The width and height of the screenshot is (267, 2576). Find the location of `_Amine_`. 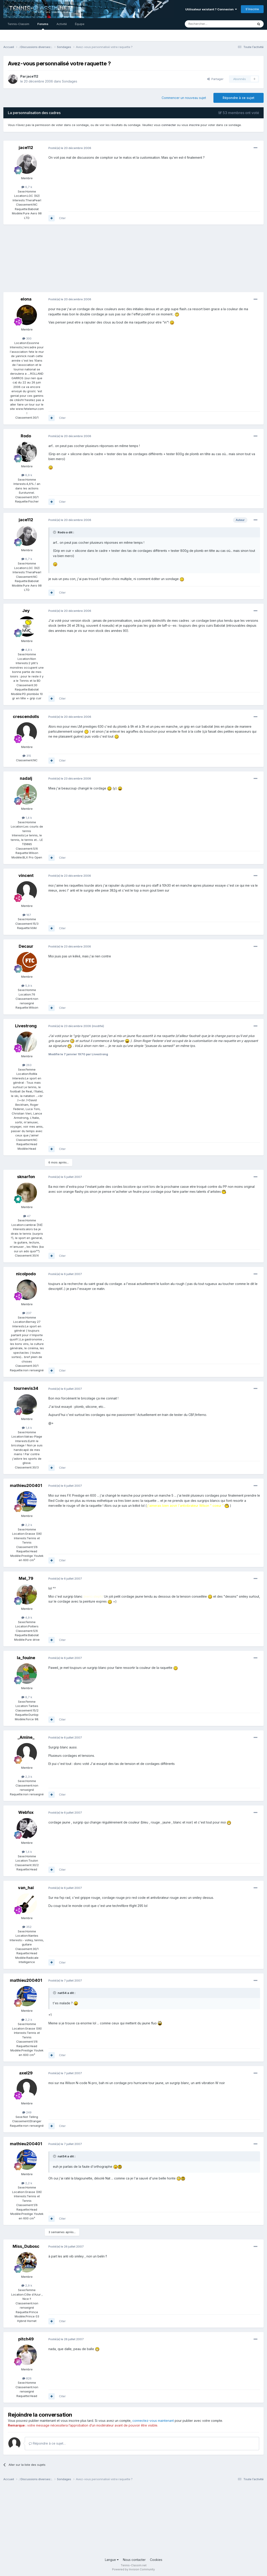

_Amine_ is located at coordinates (26, 1737).